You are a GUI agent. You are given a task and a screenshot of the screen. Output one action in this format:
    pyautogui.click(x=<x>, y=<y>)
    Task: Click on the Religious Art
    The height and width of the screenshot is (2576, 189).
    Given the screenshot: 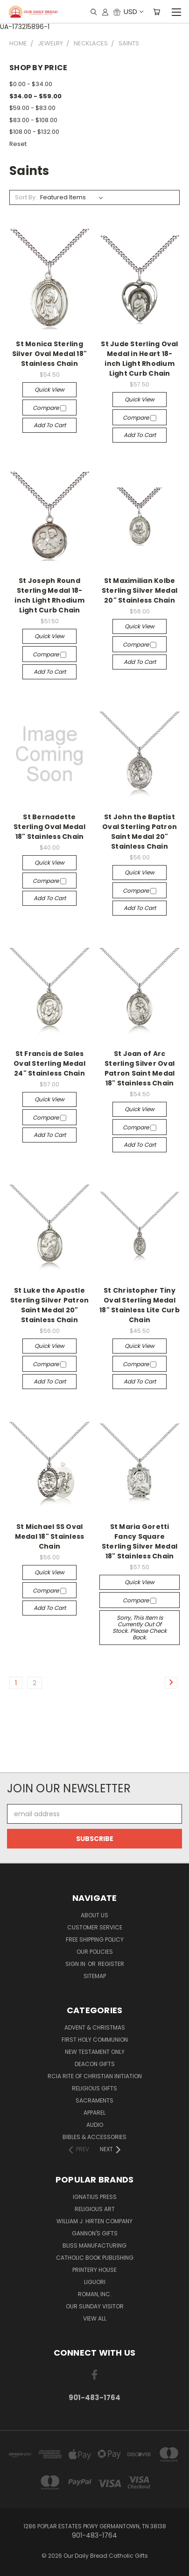 What is the action you would take?
    pyautogui.click(x=95, y=2209)
    